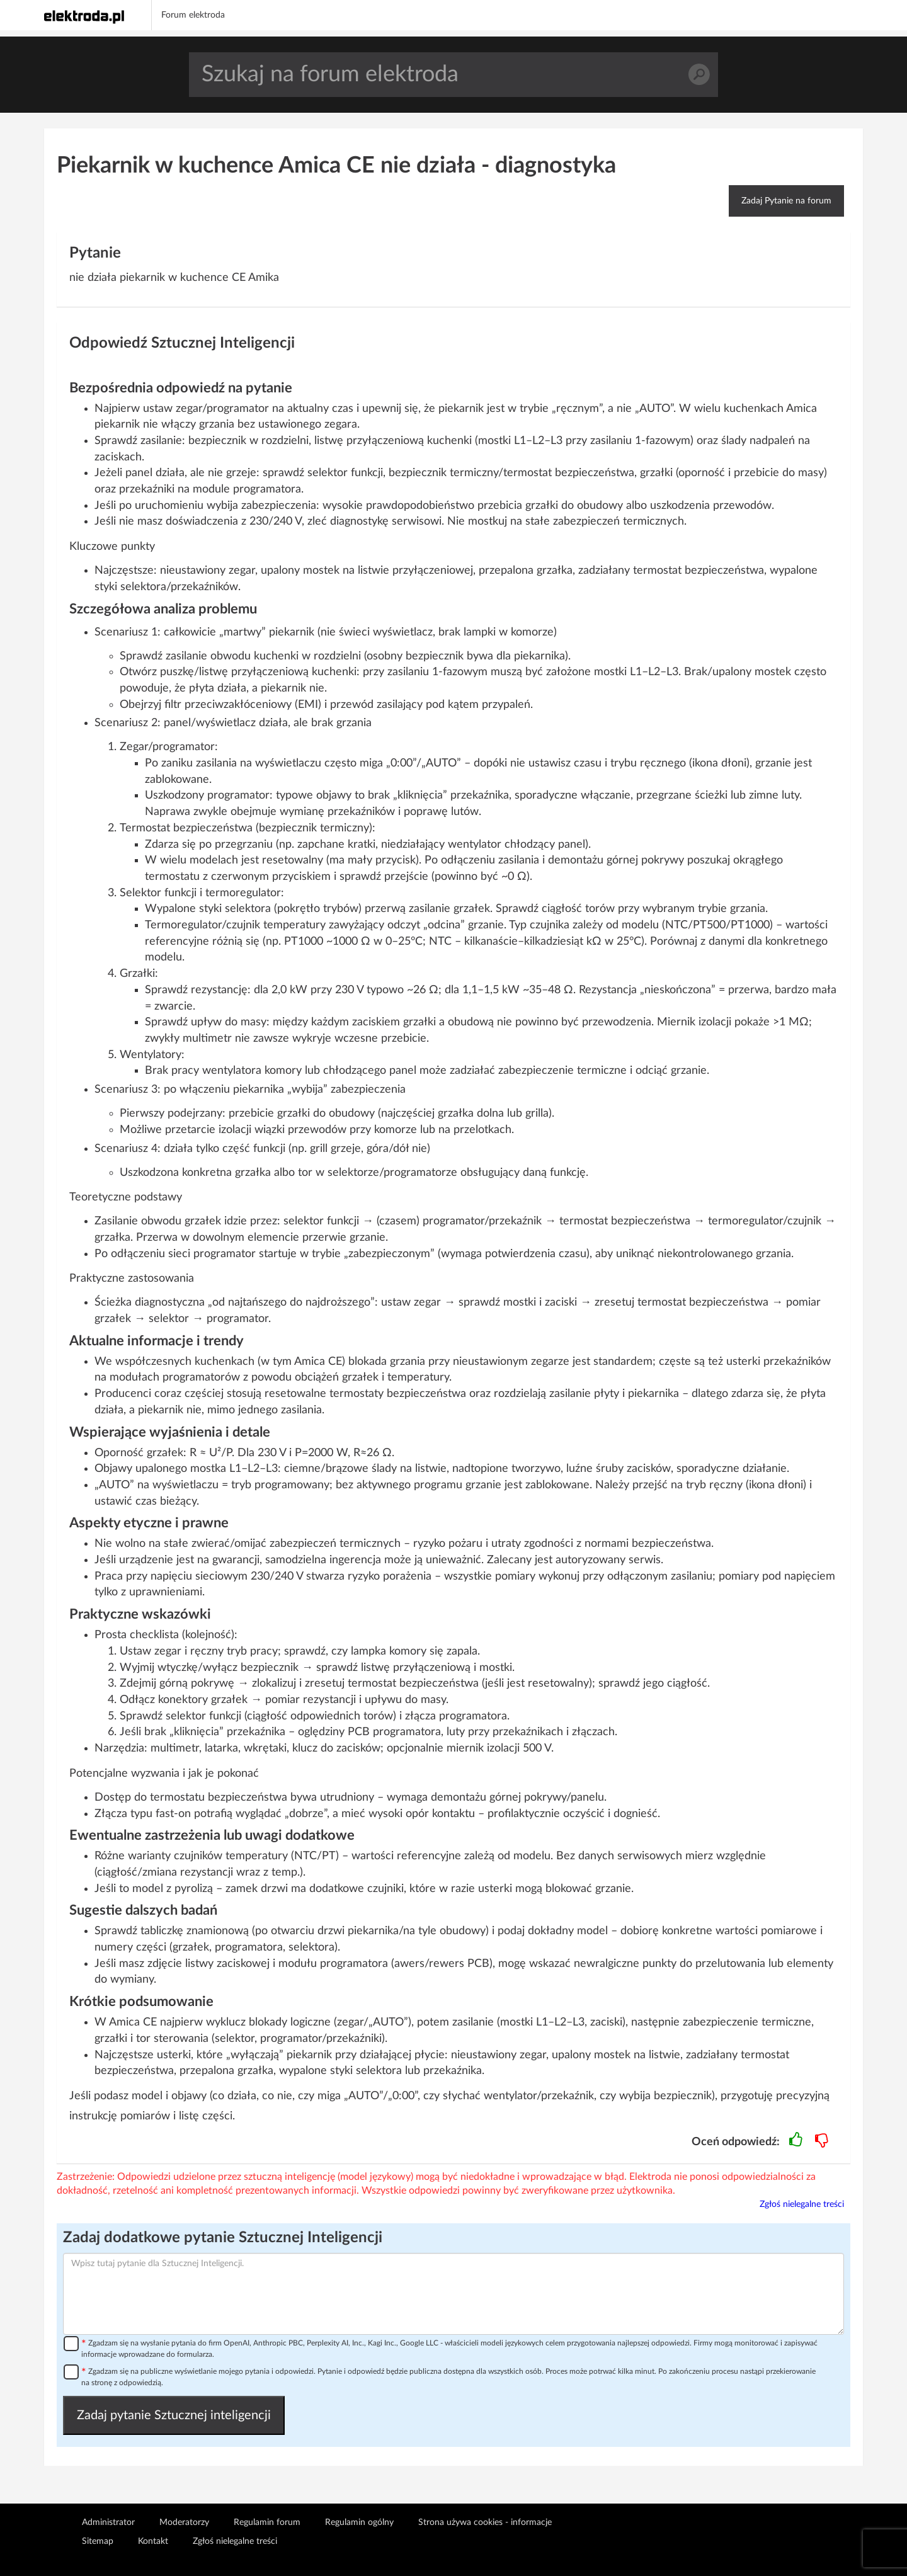 Image resolution: width=907 pixels, height=2576 pixels. Describe the element at coordinates (267, 2522) in the screenshot. I see `Regulamin forum` at that location.